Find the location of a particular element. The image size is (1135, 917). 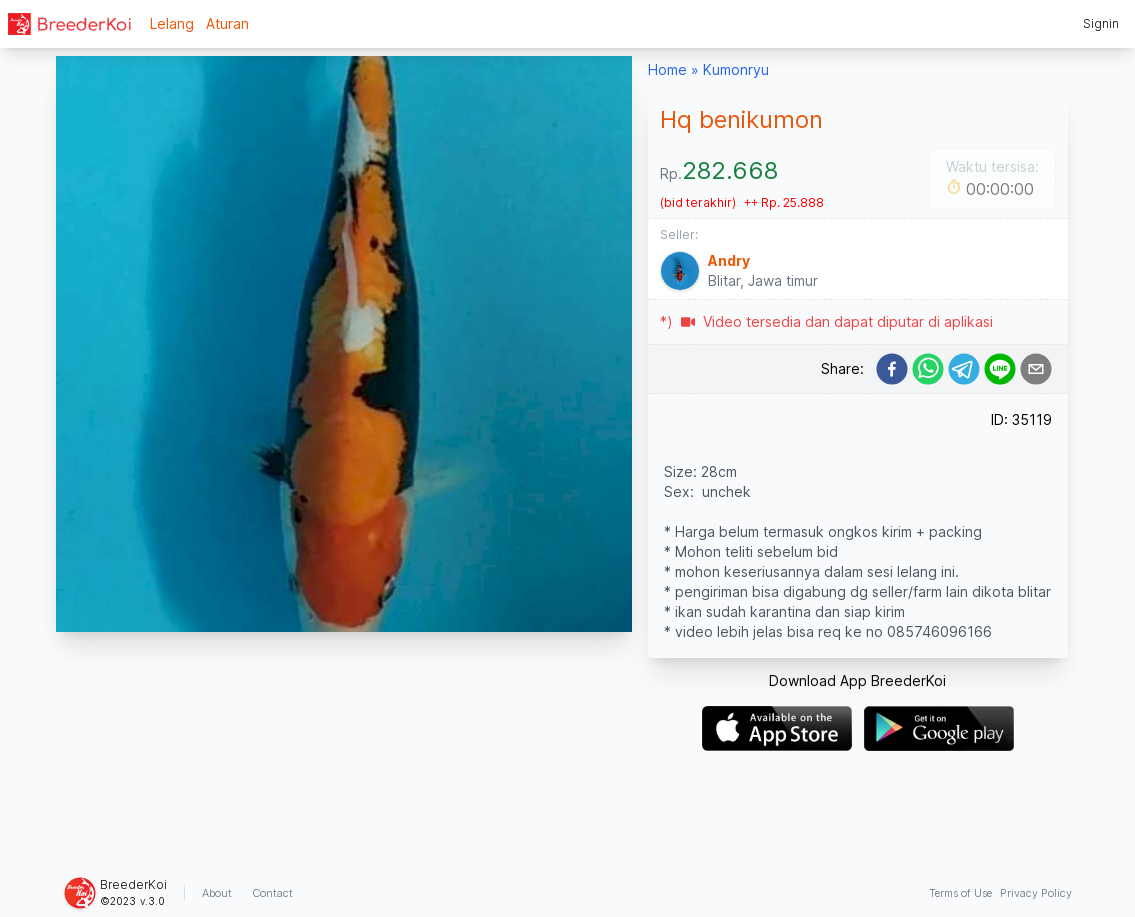

Home is located at coordinates (667, 69).